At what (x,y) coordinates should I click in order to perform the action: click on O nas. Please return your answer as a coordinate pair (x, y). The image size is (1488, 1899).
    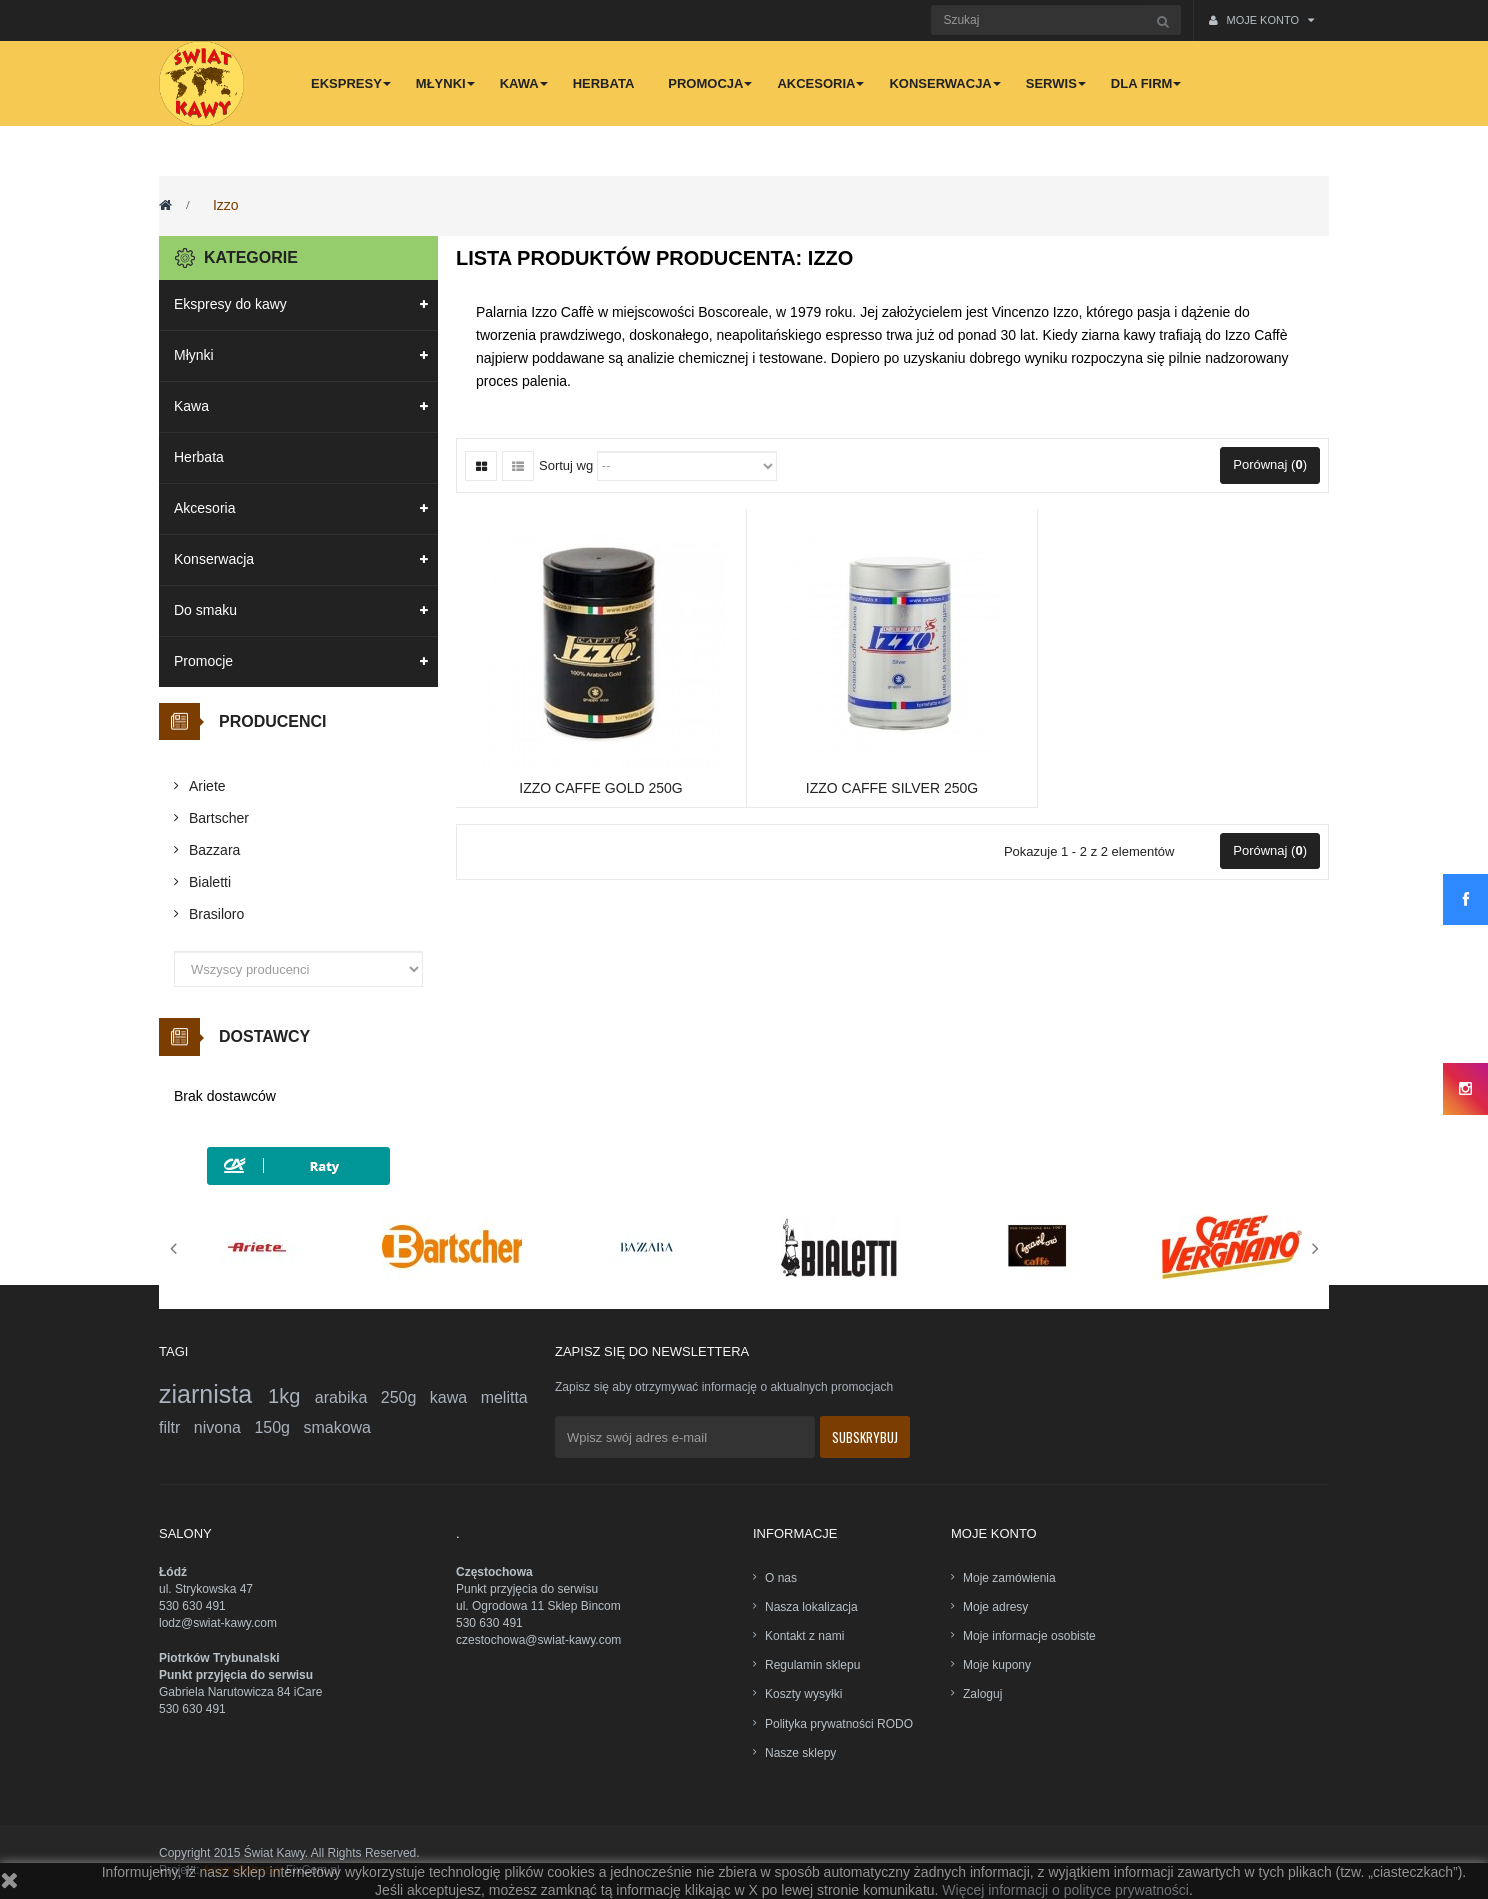
    Looking at the image, I should click on (781, 1578).